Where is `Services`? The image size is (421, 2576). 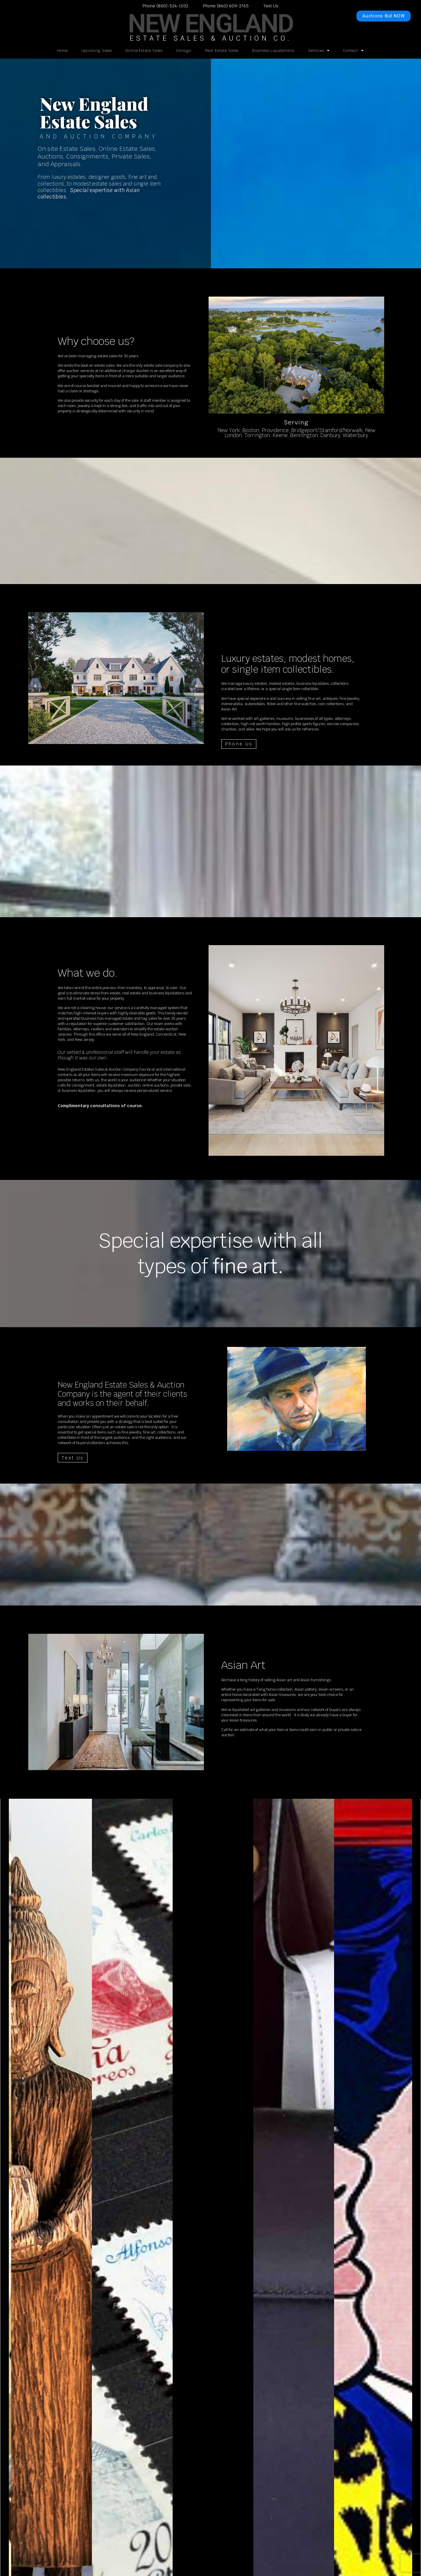 Services is located at coordinates (319, 51).